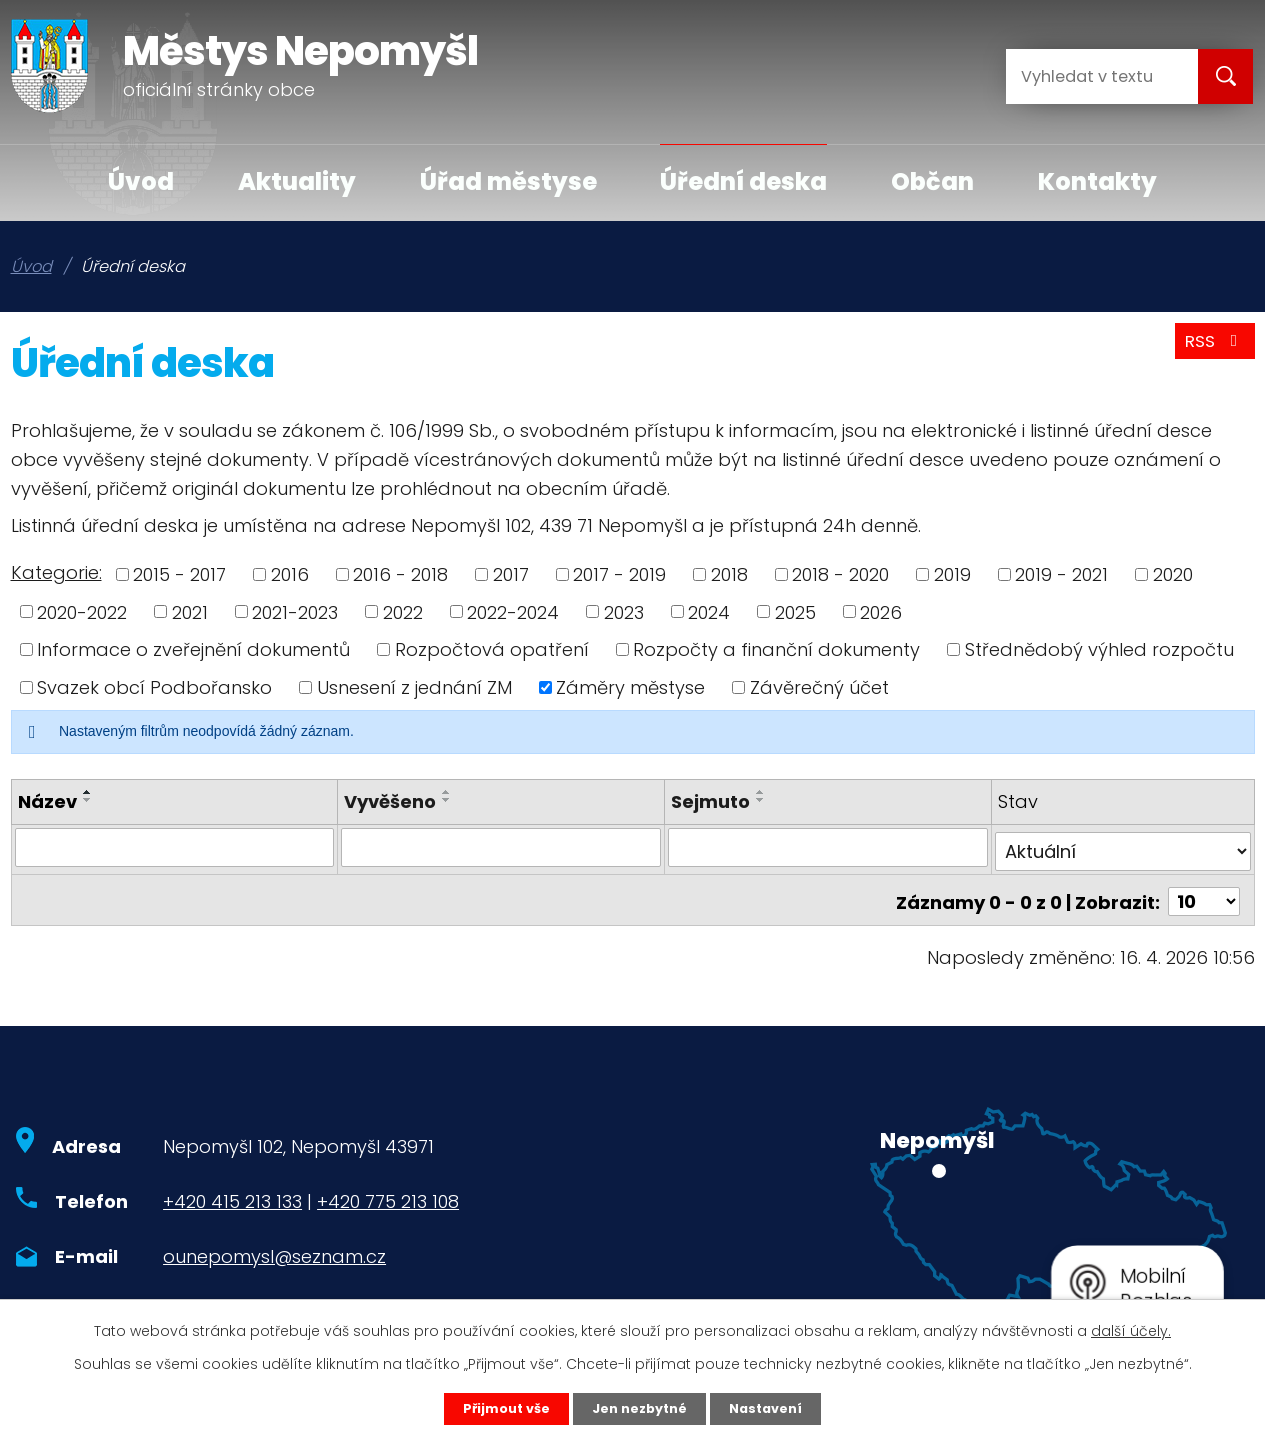 The image size is (1265, 1444). I want to click on ounepomysl@seznam.cz, so click(274, 1248).